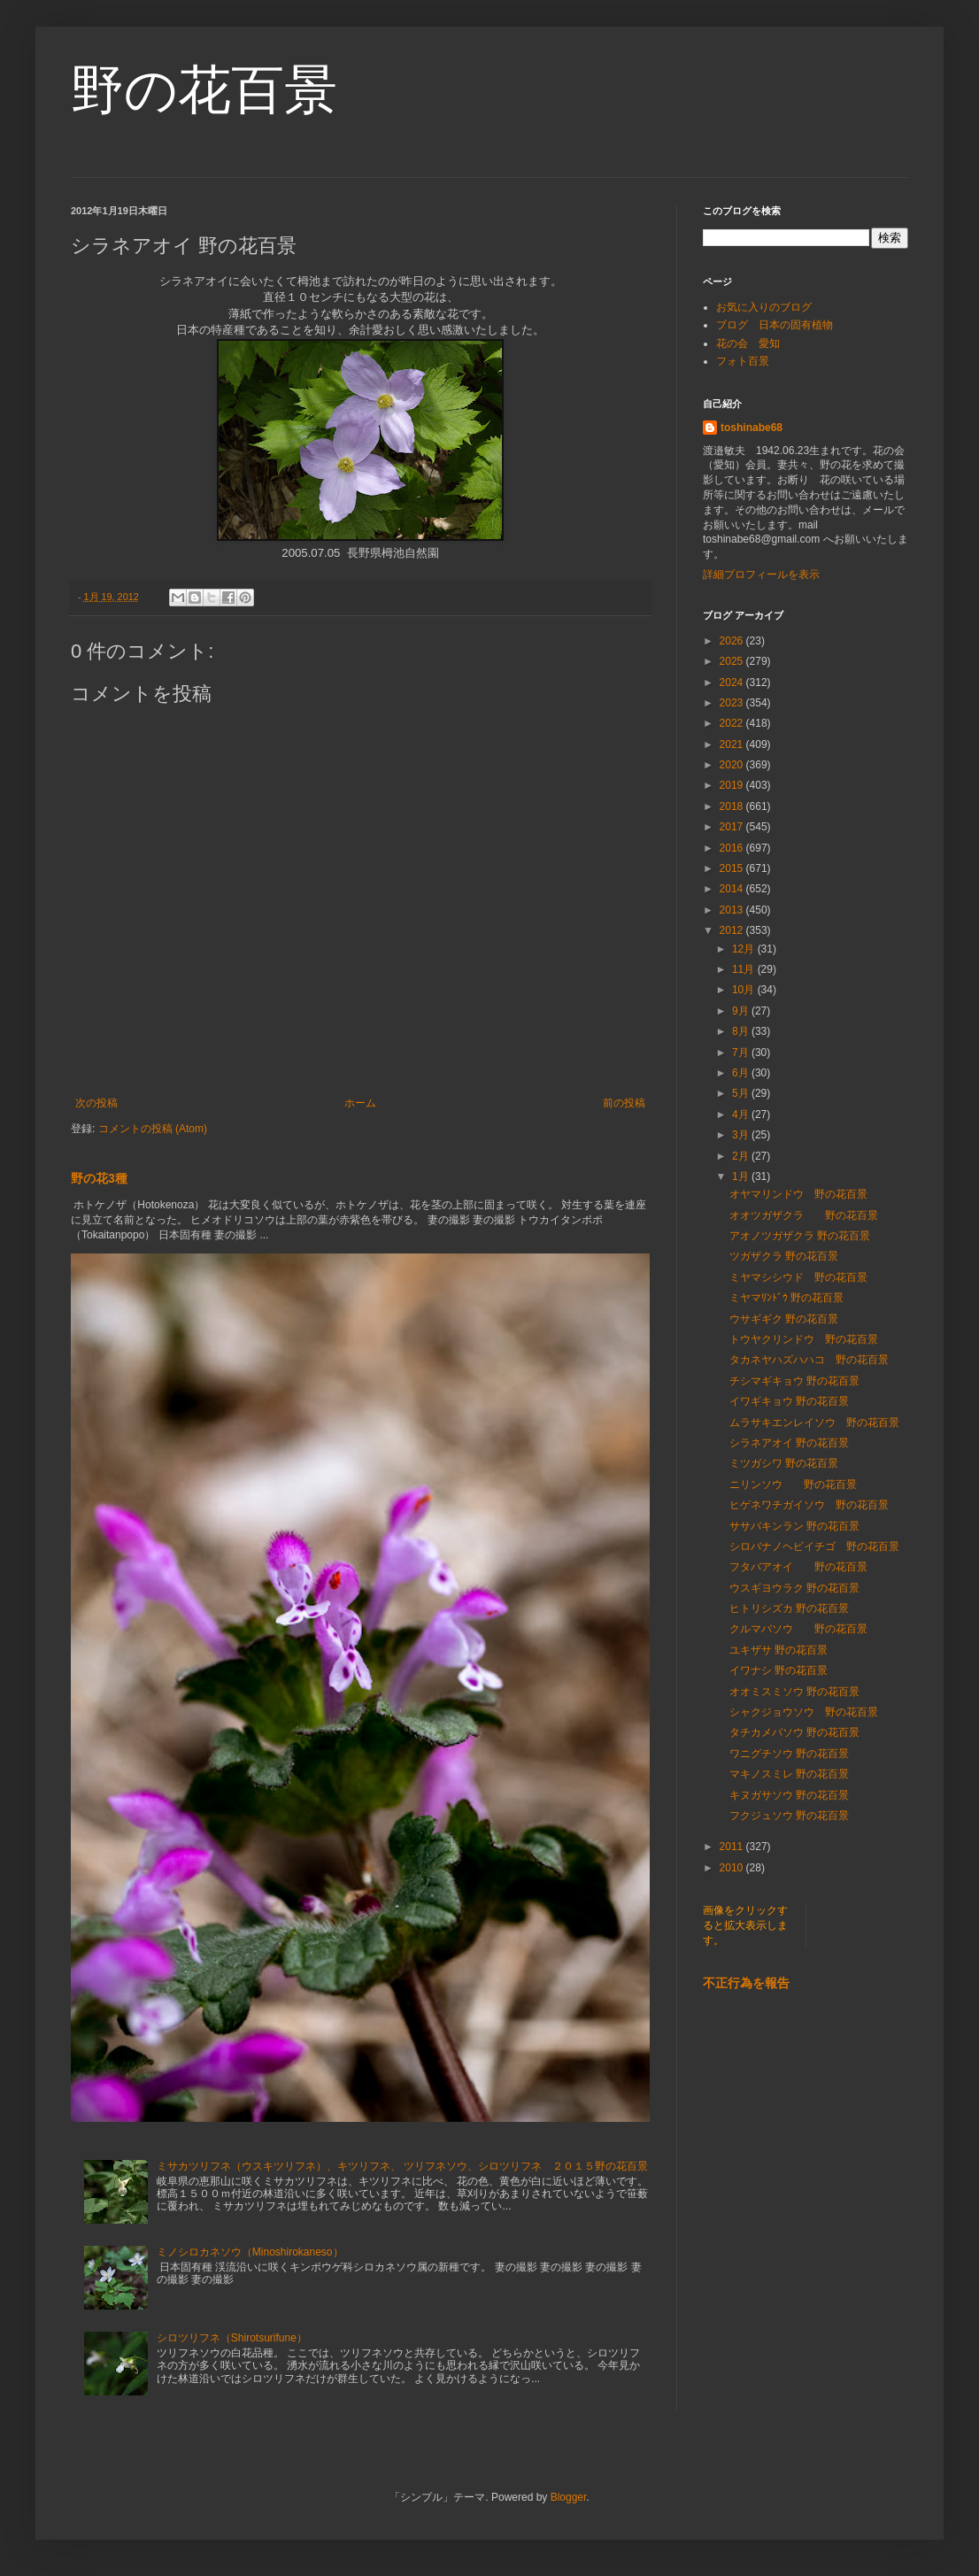  Describe the element at coordinates (745, 989) in the screenshot. I see `10月` at that location.